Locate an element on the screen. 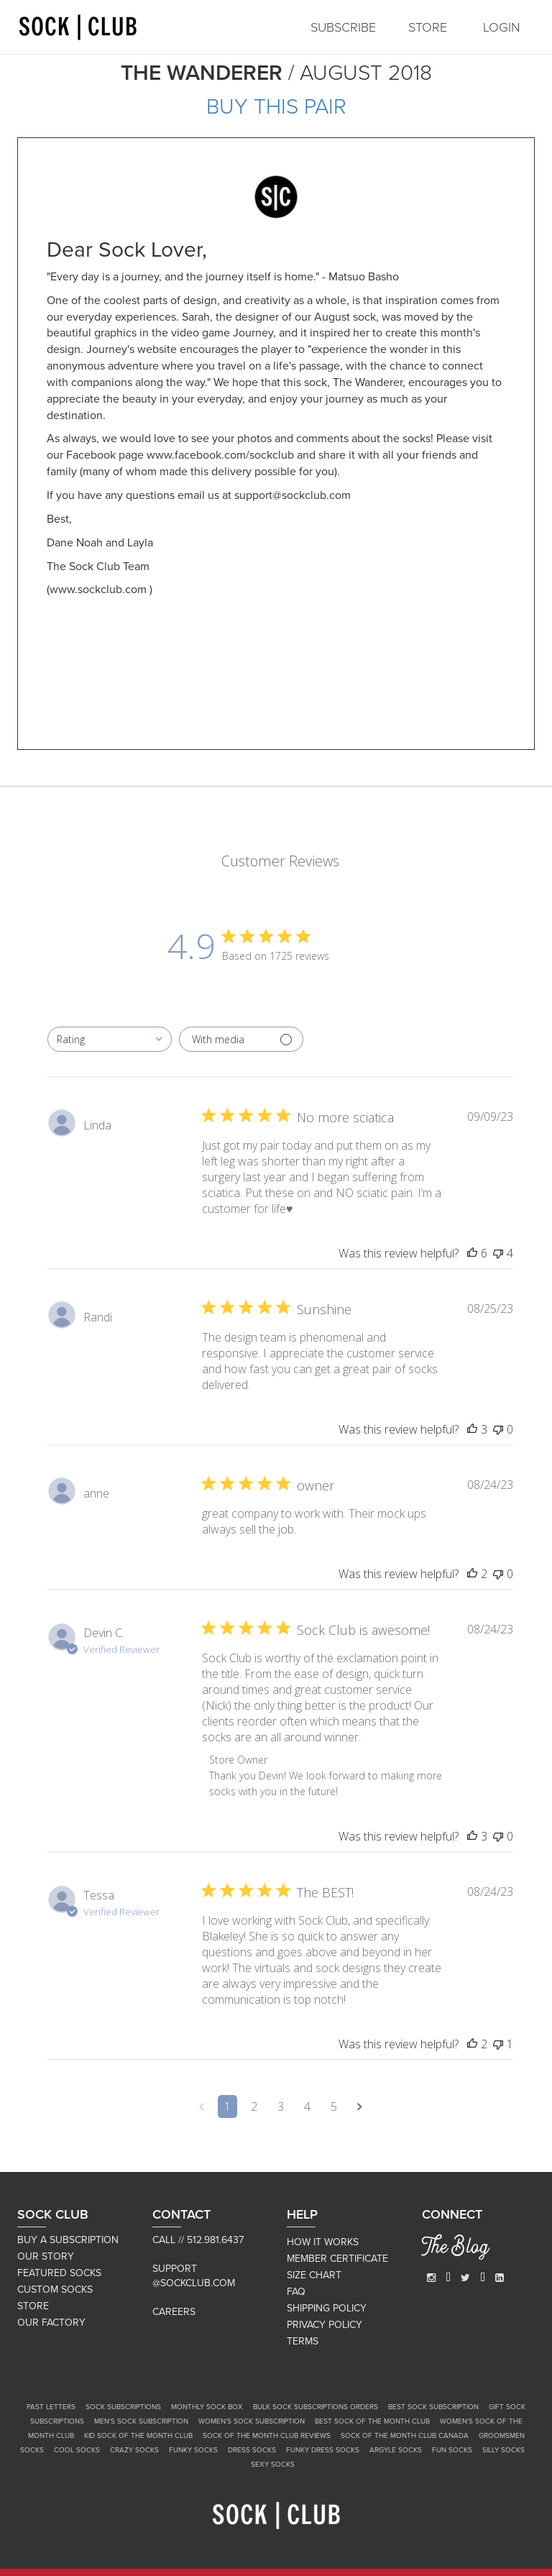  [This review was not helpful] is located at coordinates (498, 1253).